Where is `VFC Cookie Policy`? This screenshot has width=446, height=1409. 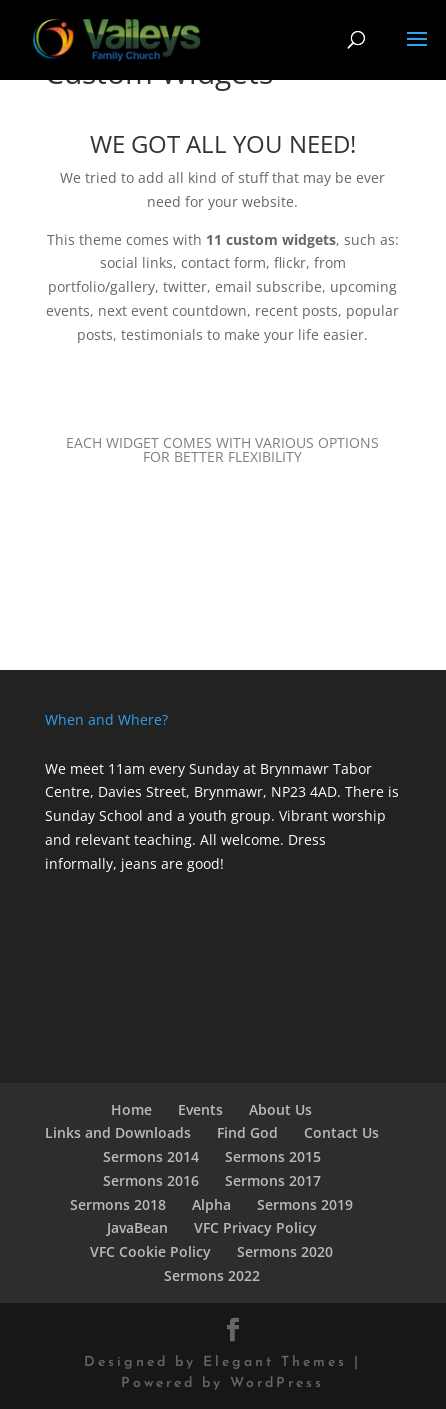 VFC Cookie Policy is located at coordinates (150, 1251).